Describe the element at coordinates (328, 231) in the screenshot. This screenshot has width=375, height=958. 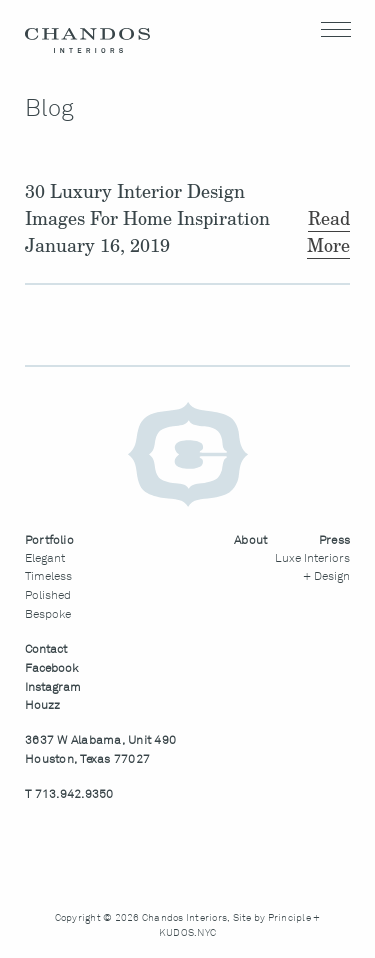
I see `Read More` at that location.